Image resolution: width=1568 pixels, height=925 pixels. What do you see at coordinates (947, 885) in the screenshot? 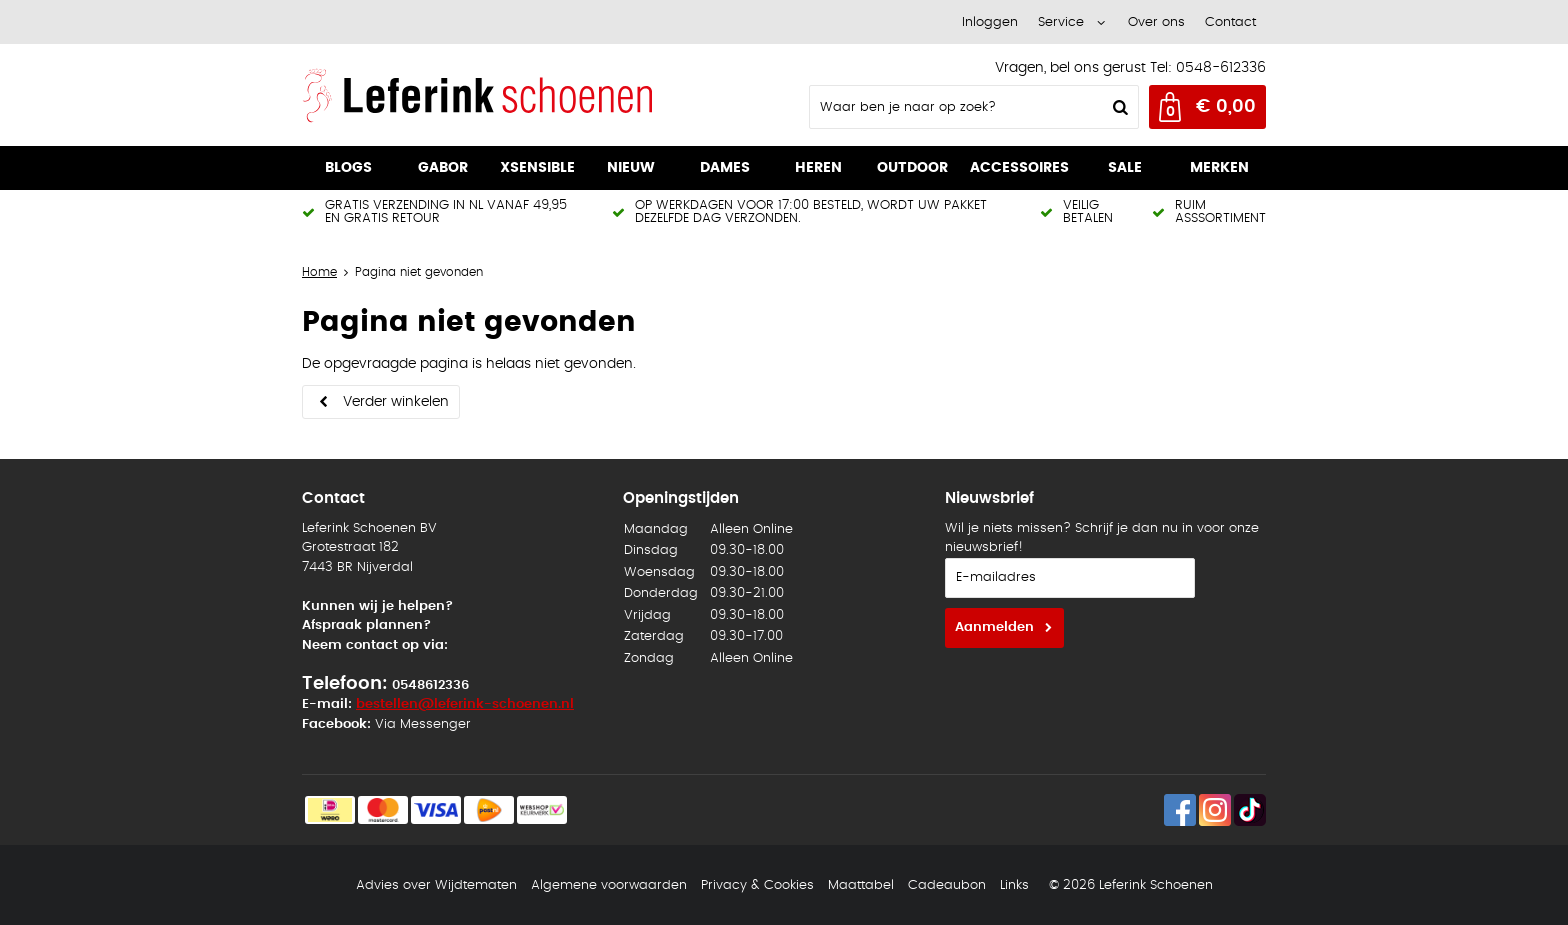
I see `Cadeaubon` at bounding box center [947, 885].